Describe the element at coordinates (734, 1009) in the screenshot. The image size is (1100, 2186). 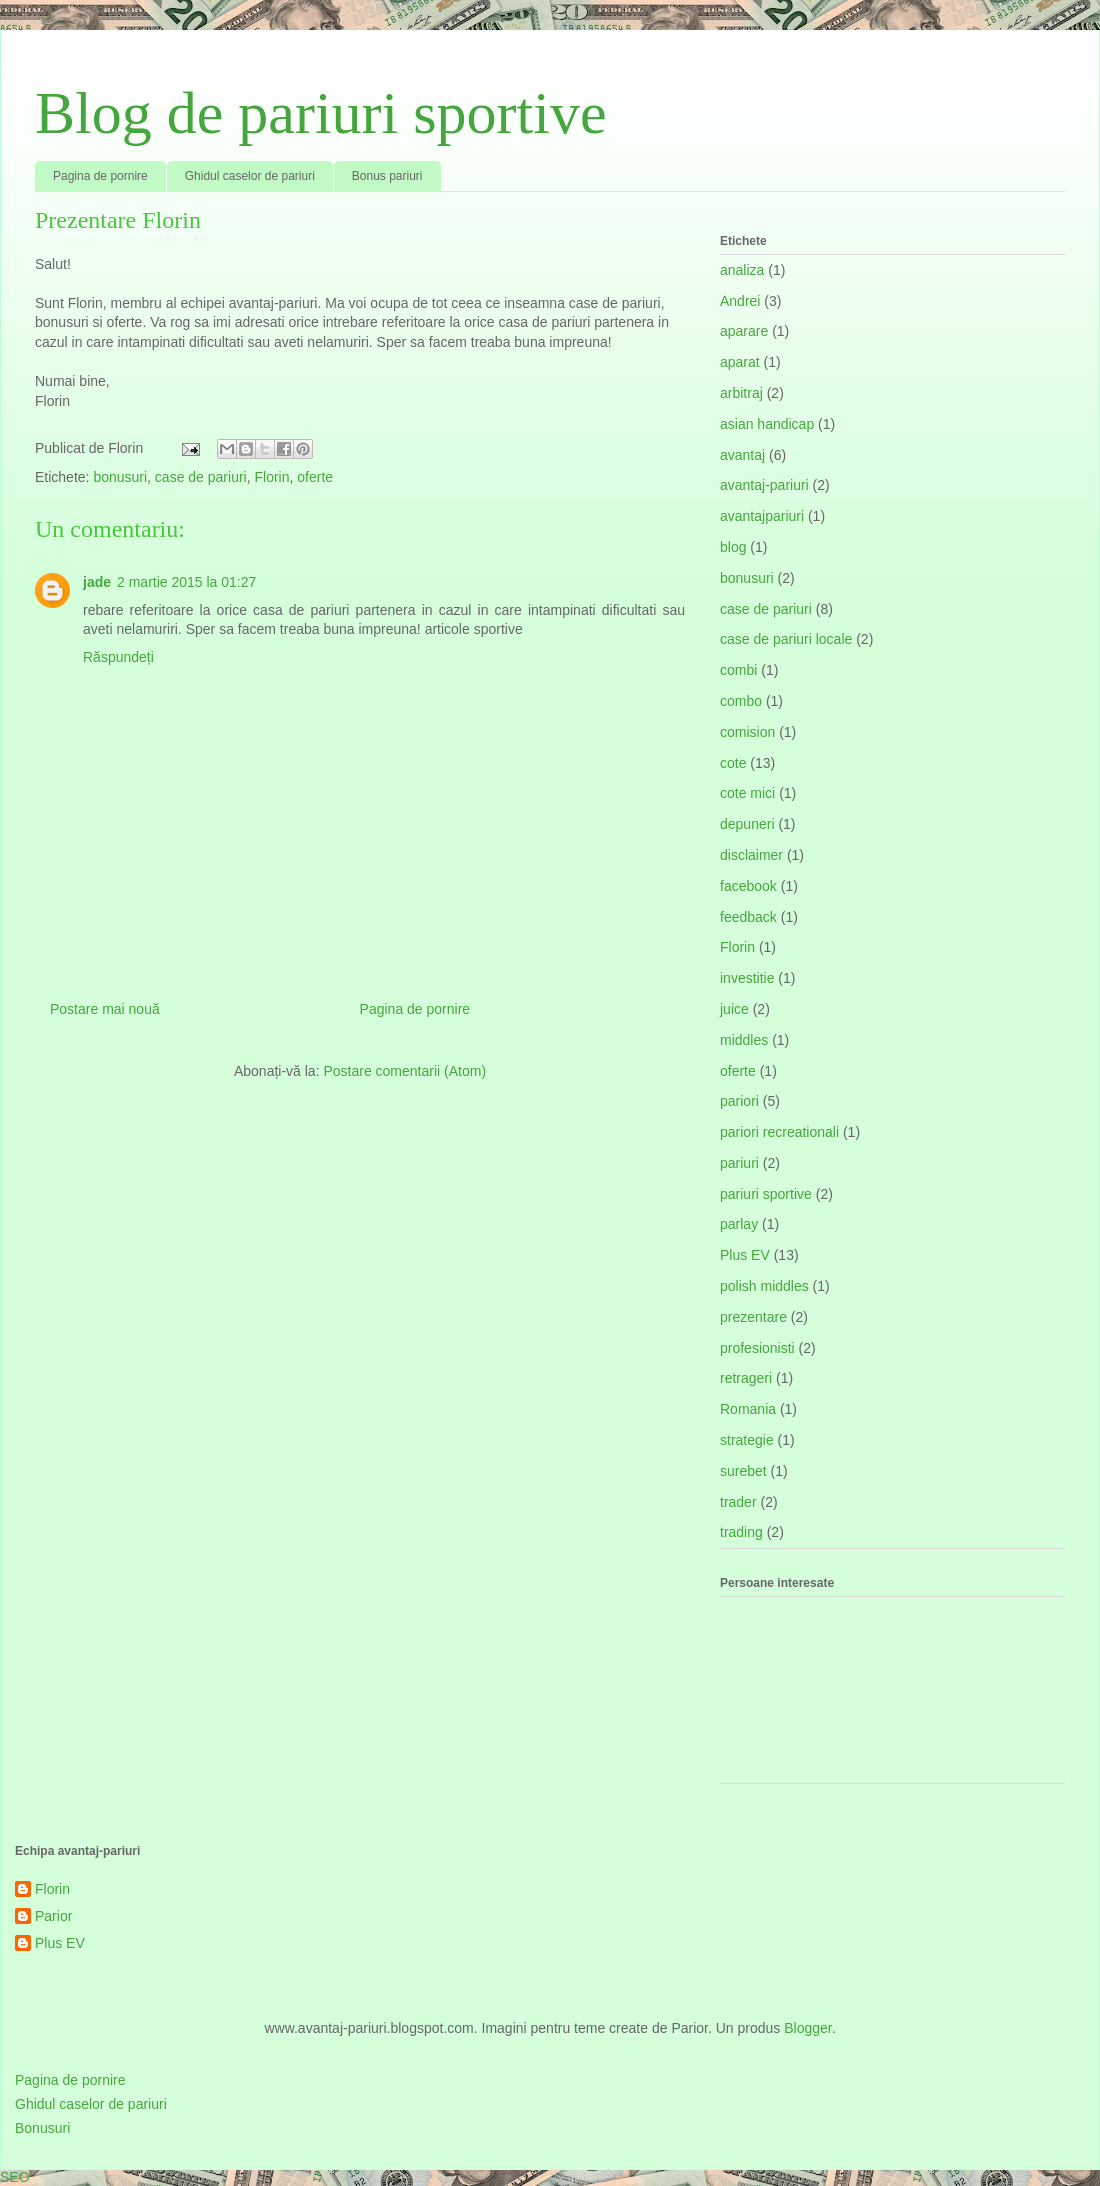
I see `juice` at that location.